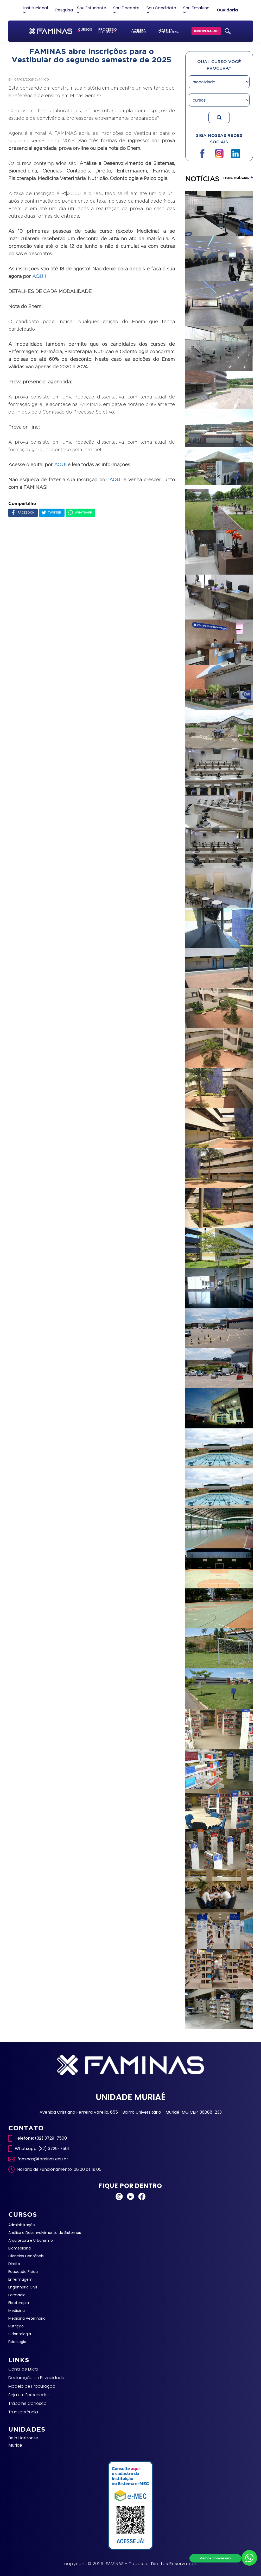 This screenshot has width=261, height=2576. I want to click on Farmácia, so click(17, 2295).